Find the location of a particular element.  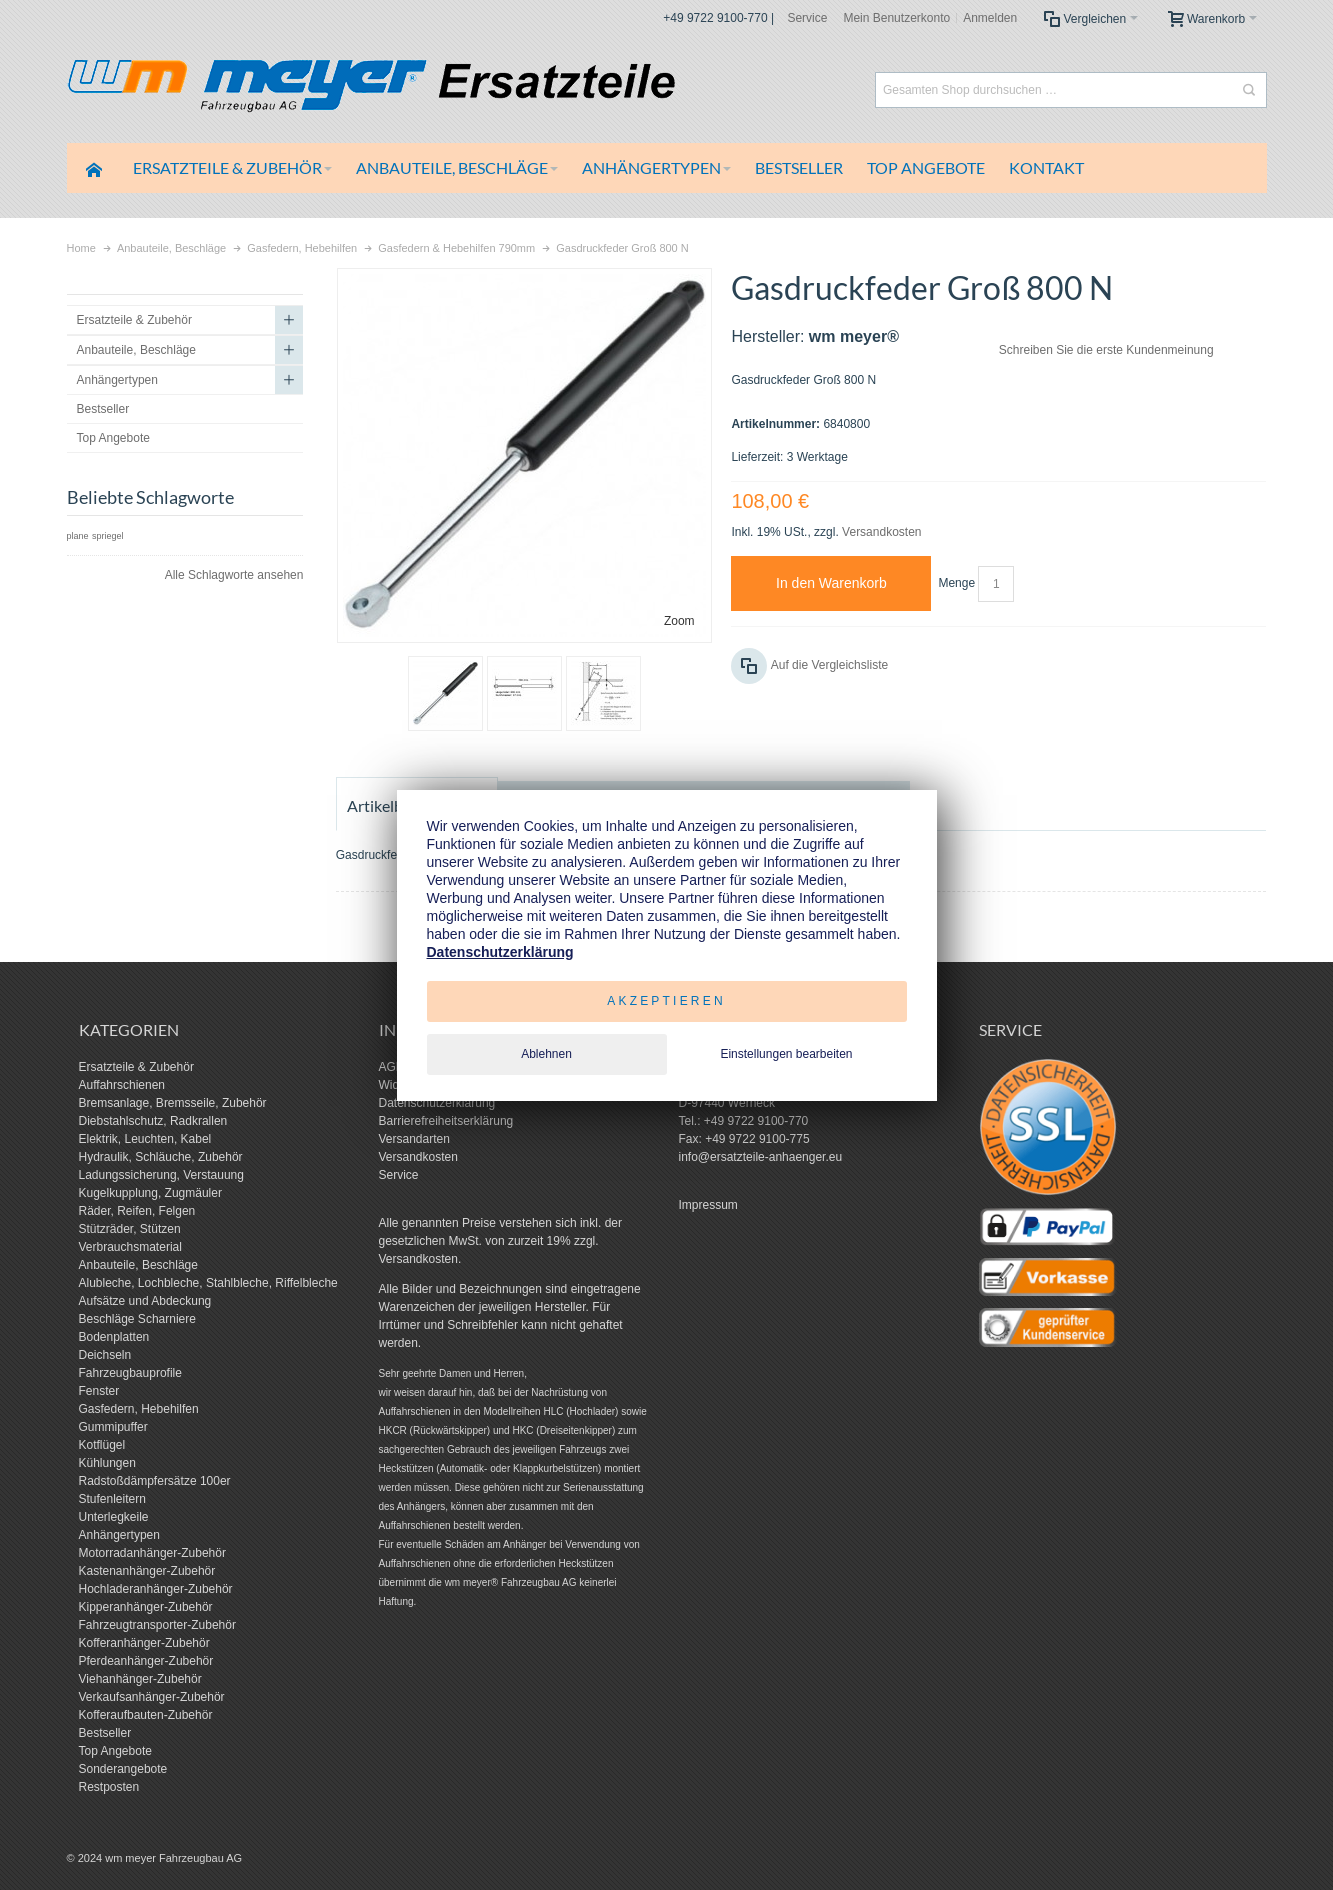

plane is located at coordinates (78, 536).